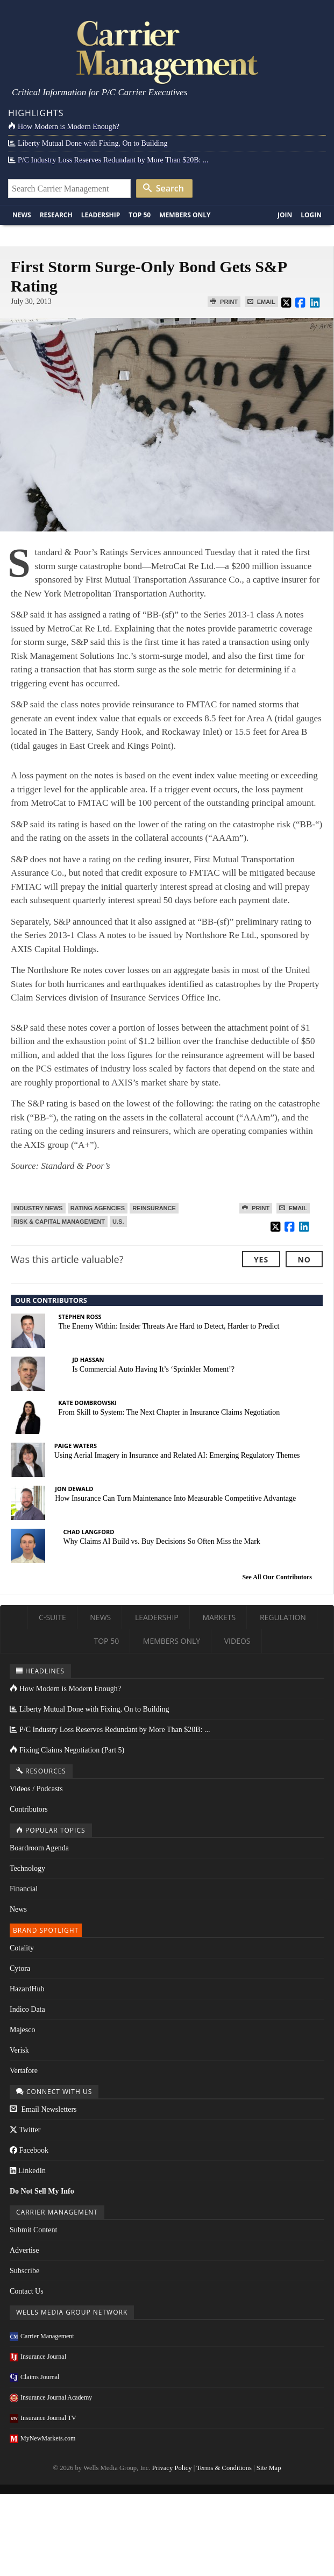 This screenshot has height=2576, width=334. What do you see at coordinates (261, 1259) in the screenshot?
I see `Yes` at bounding box center [261, 1259].